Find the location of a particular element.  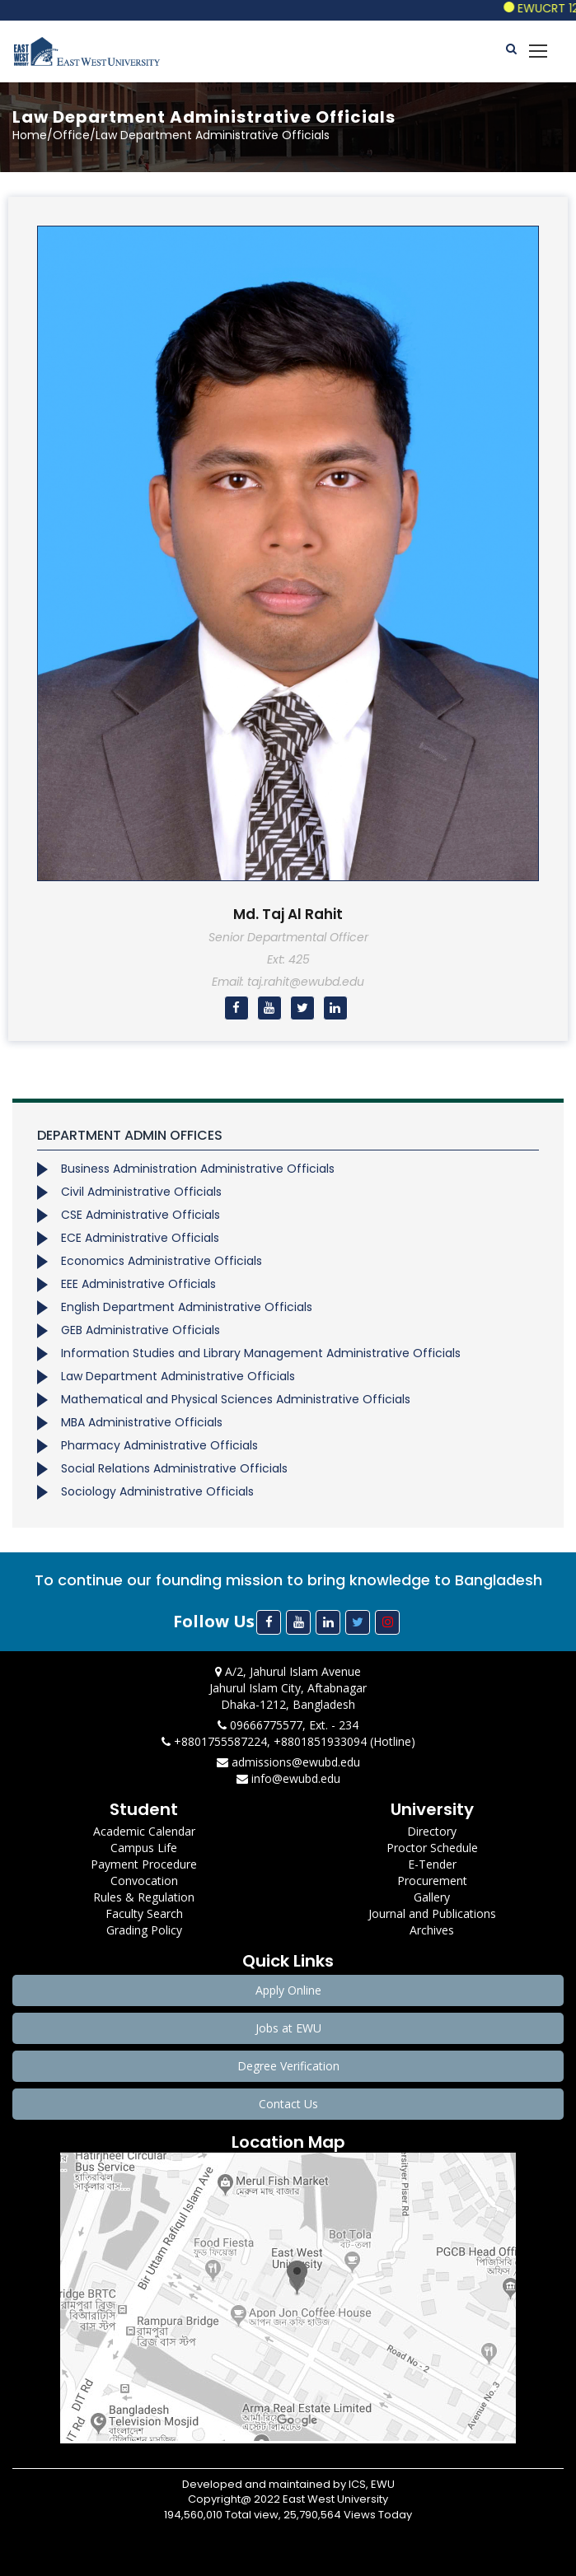

Jobs at EWU is located at coordinates (288, 2028).